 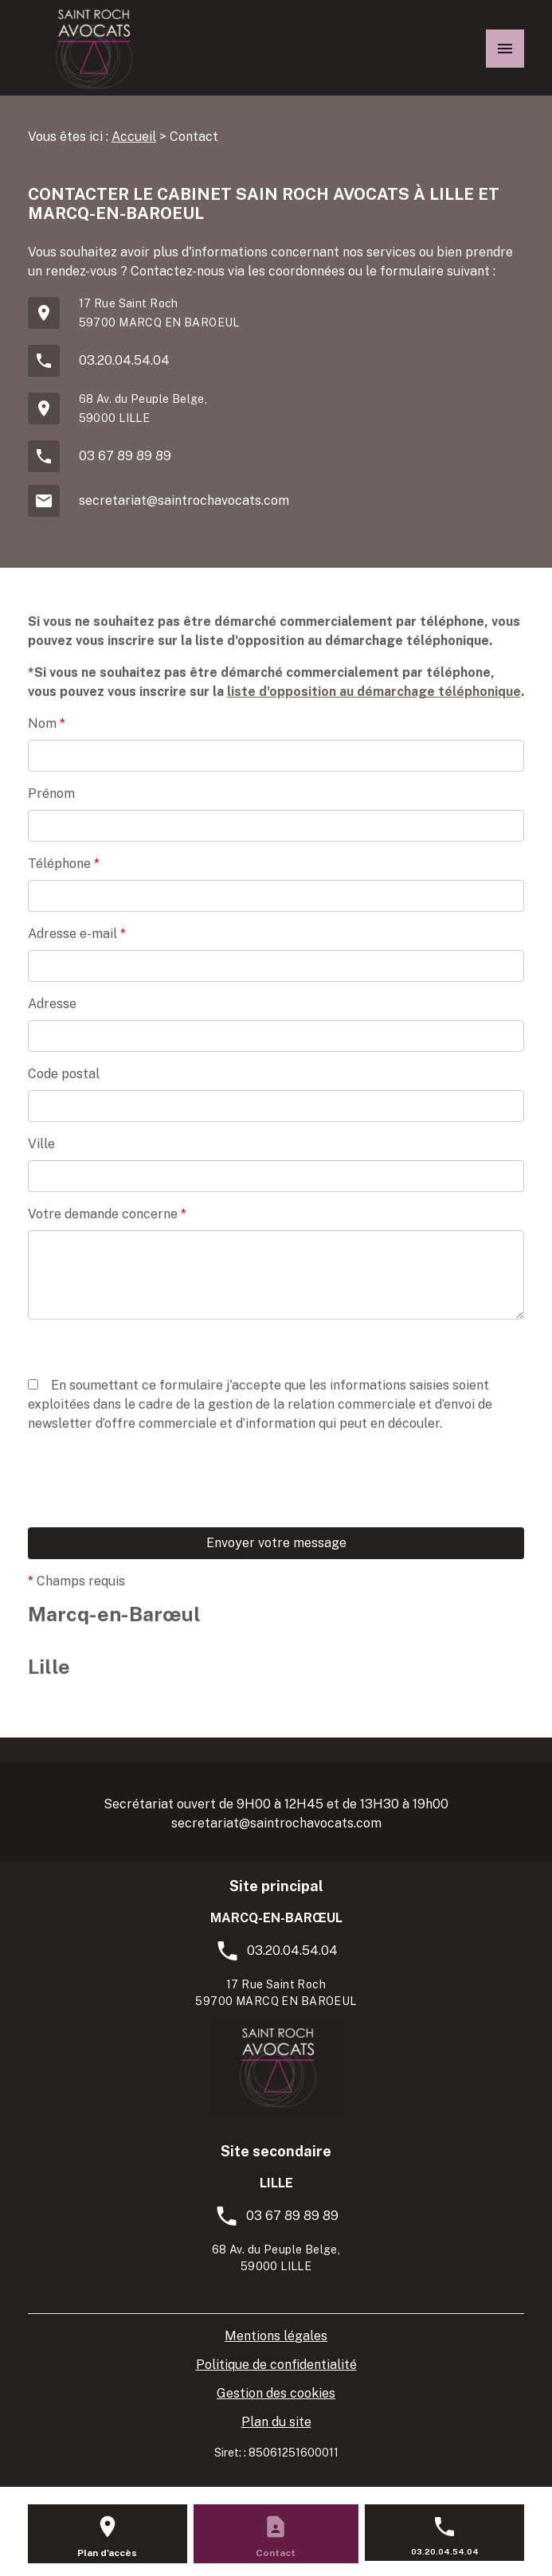 What do you see at coordinates (374, 691) in the screenshot?
I see `liste d'opposition au démarchage téléphonique` at bounding box center [374, 691].